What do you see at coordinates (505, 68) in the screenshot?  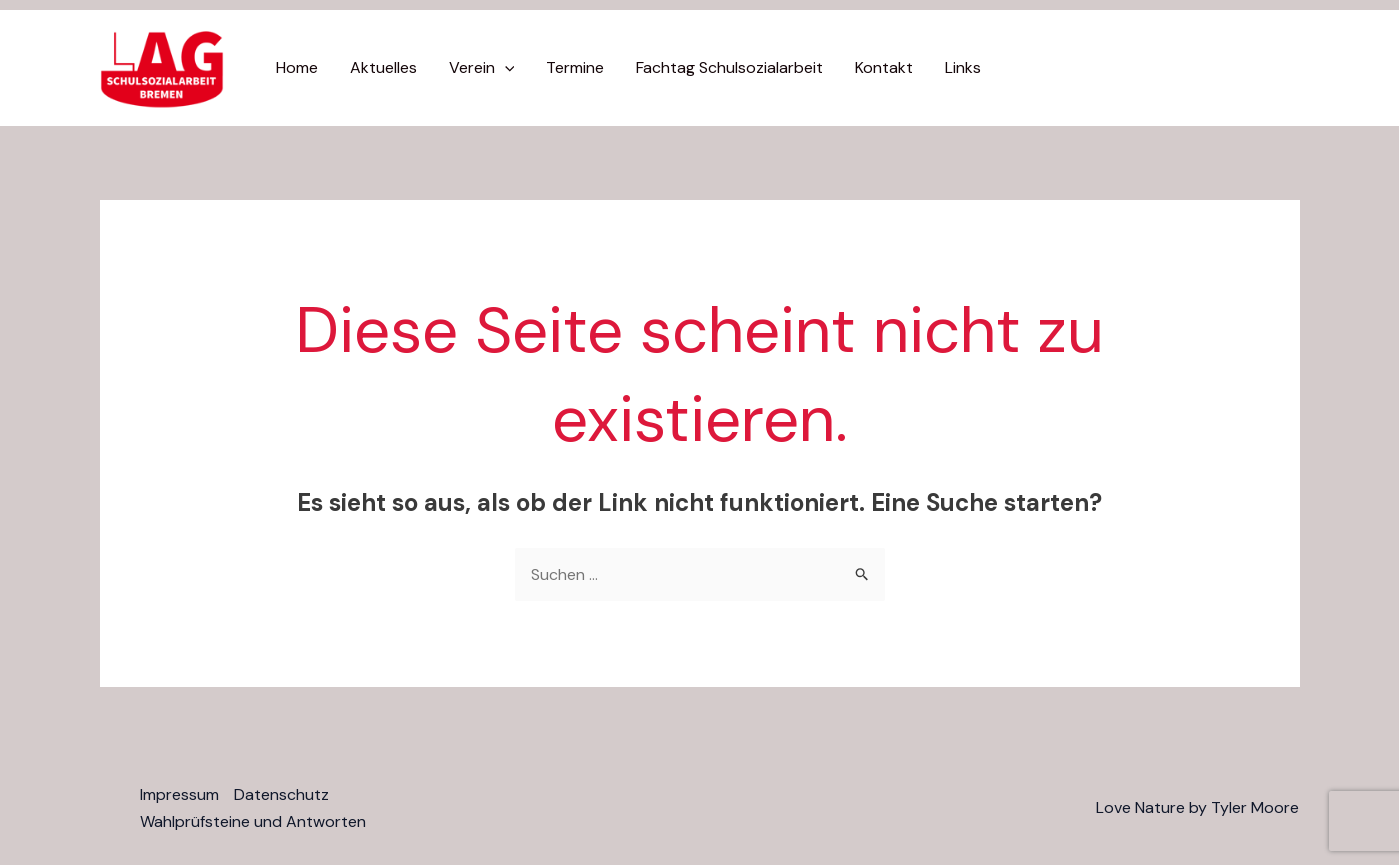 I see `[application]` at bounding box center [505, 68].